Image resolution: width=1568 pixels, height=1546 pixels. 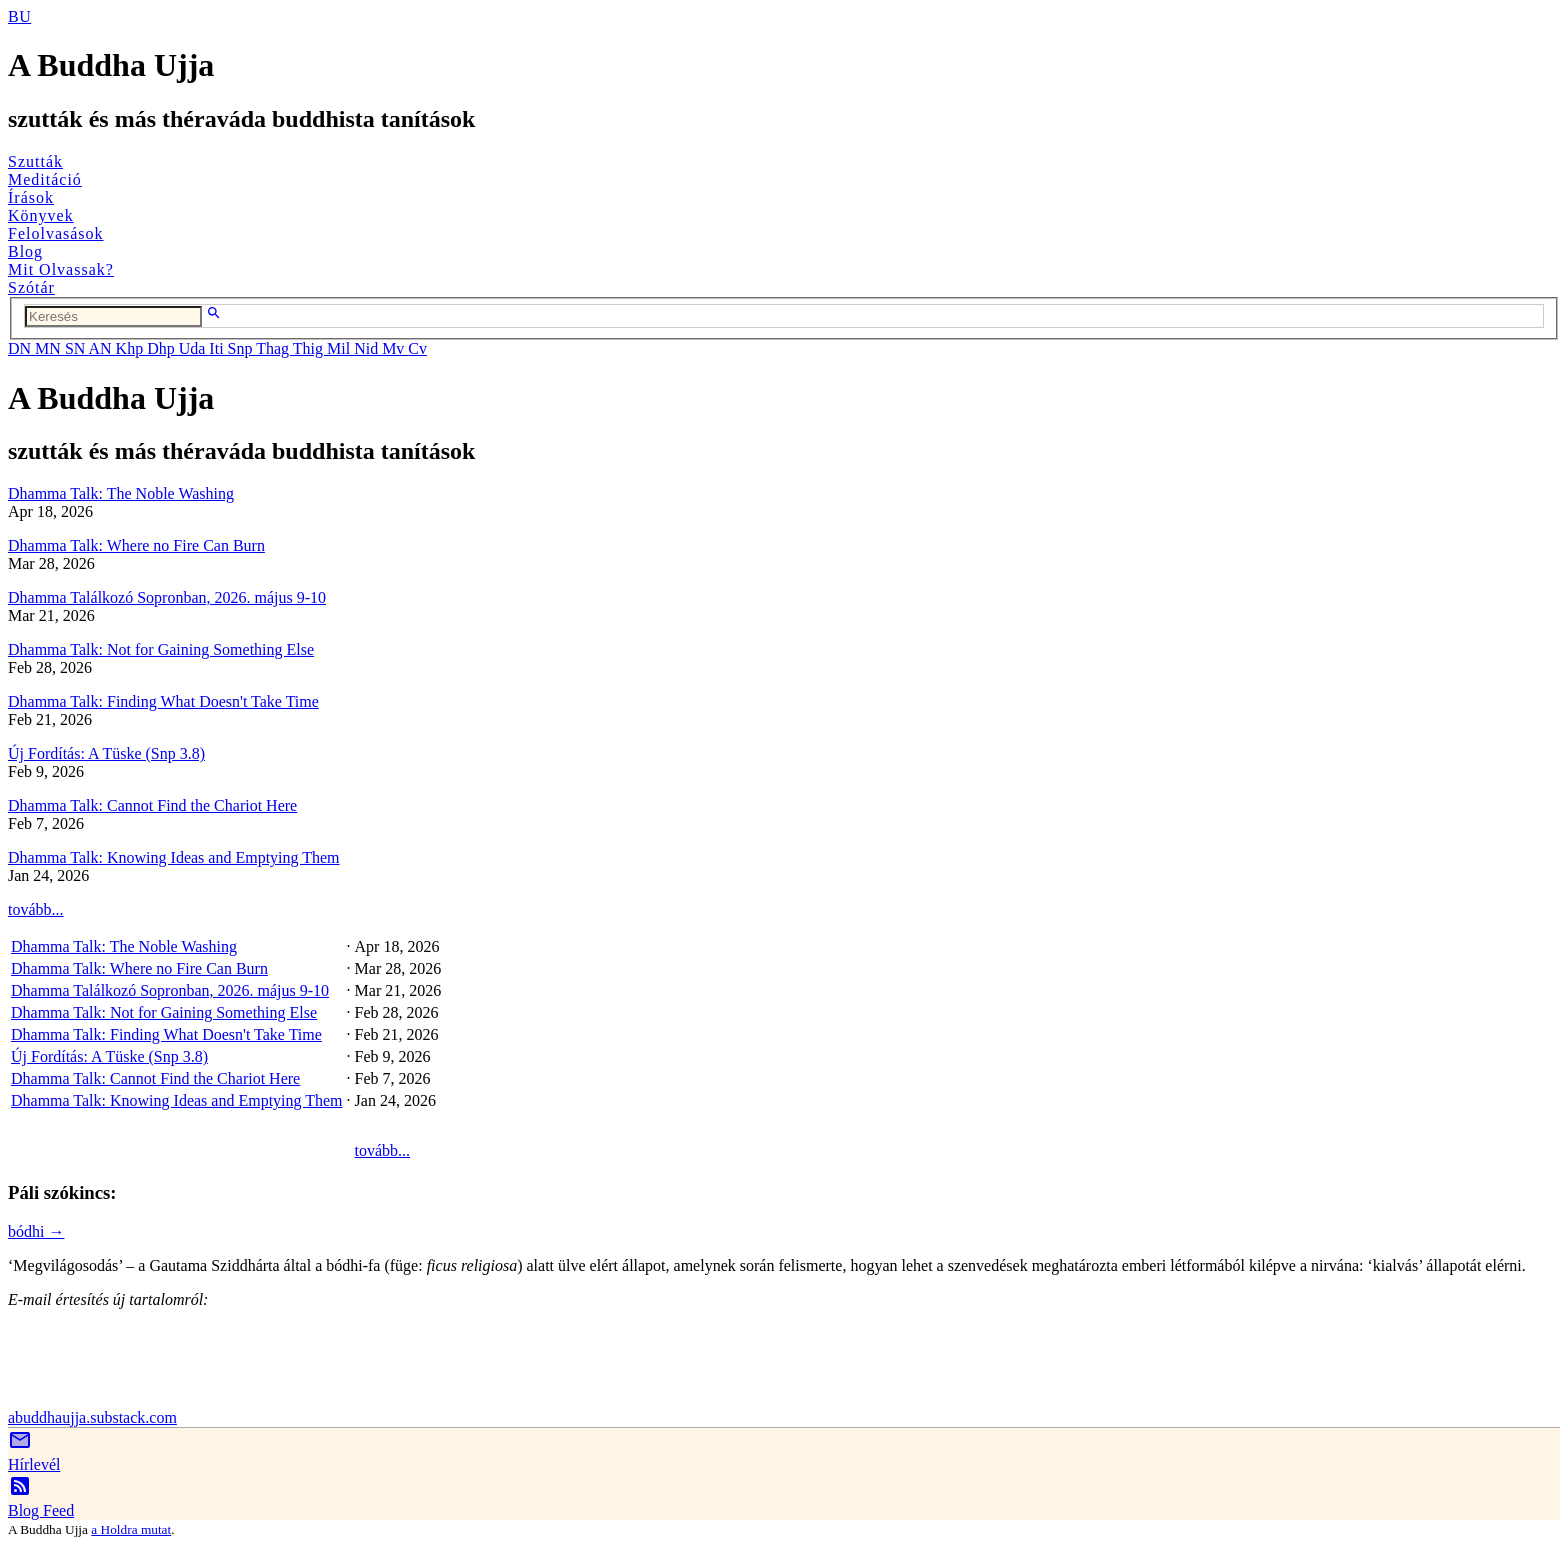 I want to click on Dhamma Találkozó Sopronban, 2026. május 9-10, so click(x=167, y=597).